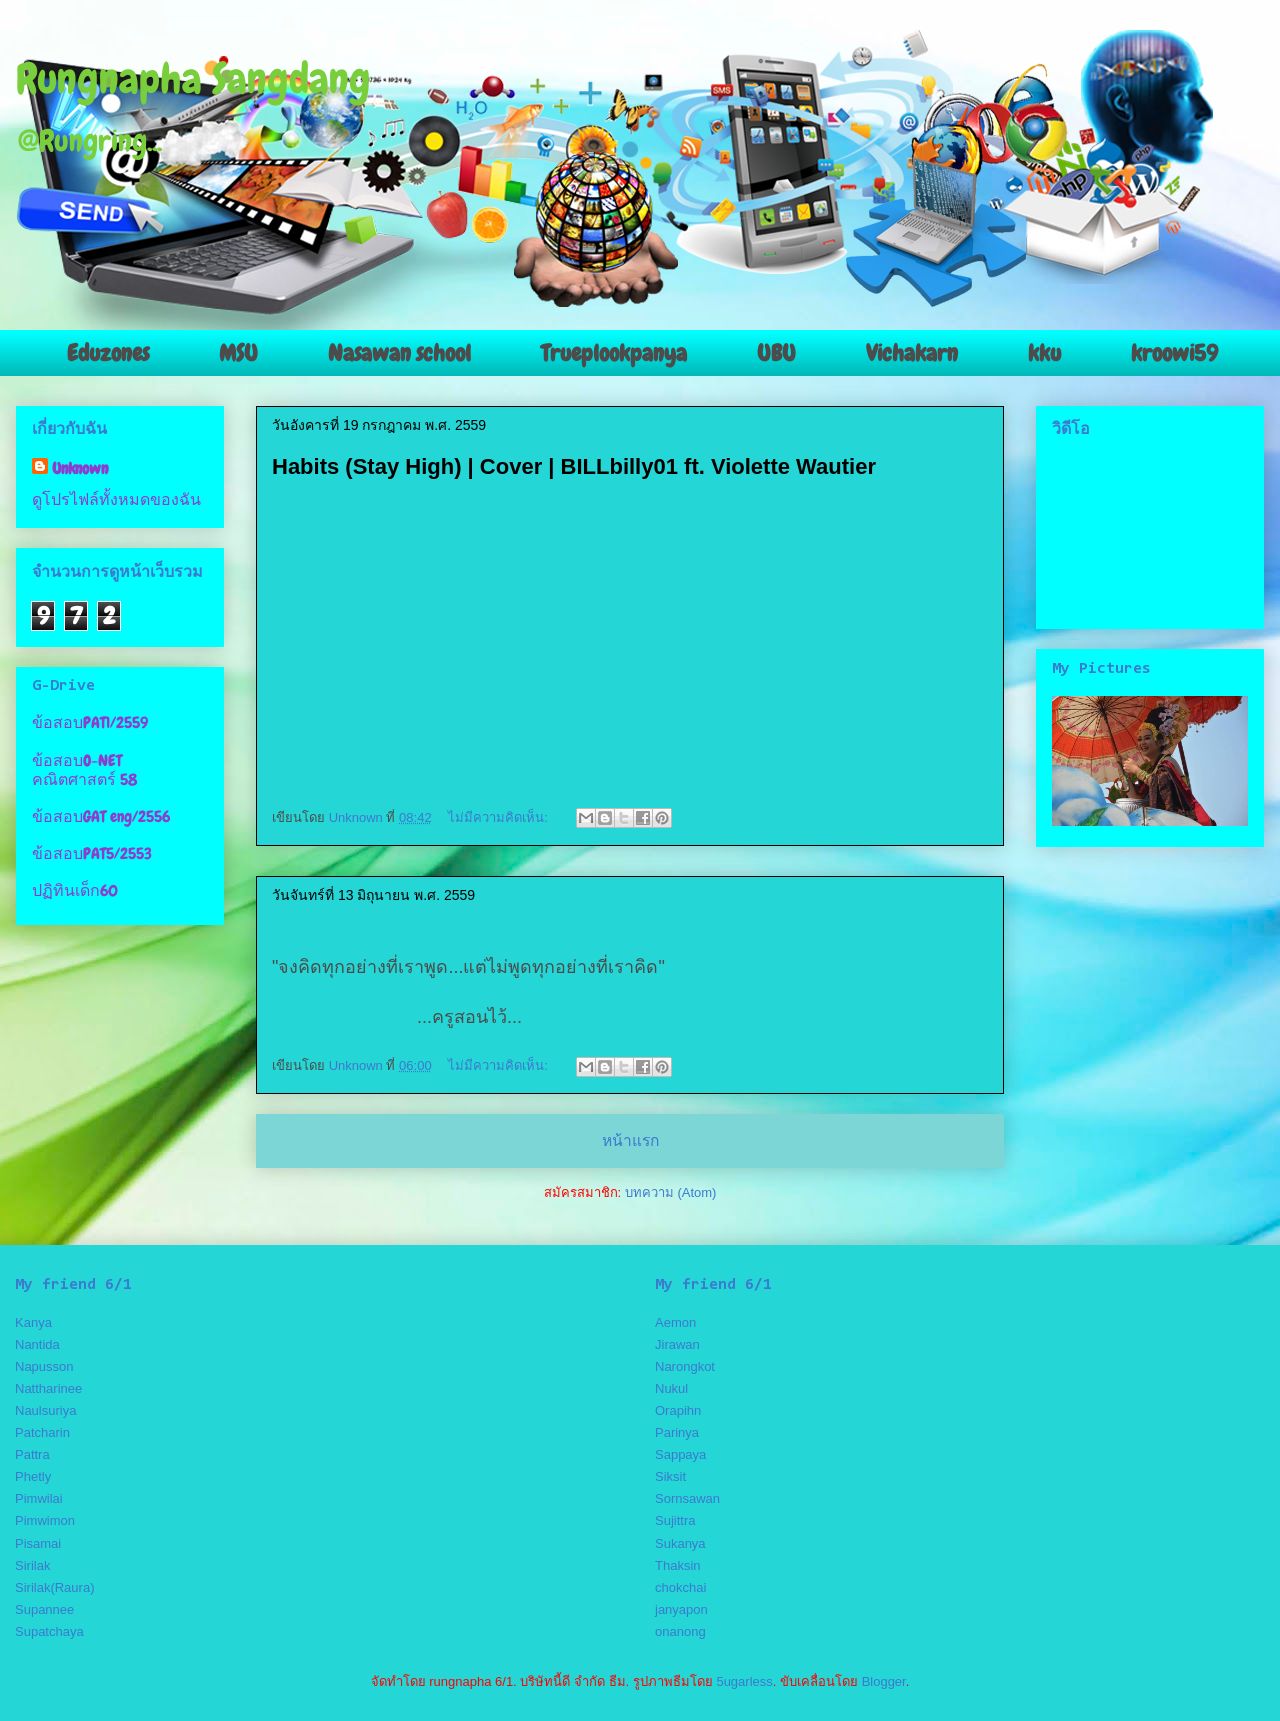 The width and height of the screenshot is (1280, 1721). Describe the element at coordinates (108, 353) in the screenshot. I see `Eduzones` at that location.